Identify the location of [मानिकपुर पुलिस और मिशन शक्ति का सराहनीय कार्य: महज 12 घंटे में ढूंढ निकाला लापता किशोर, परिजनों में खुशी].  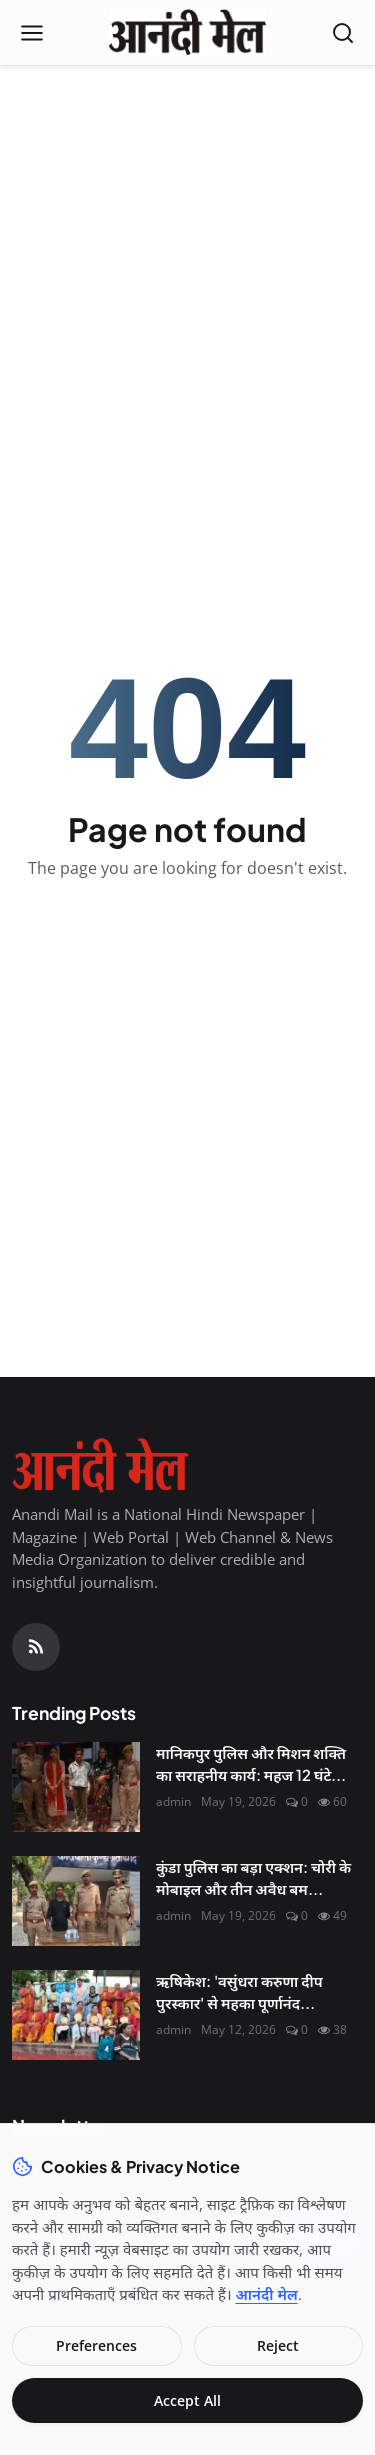
(76, 1787).